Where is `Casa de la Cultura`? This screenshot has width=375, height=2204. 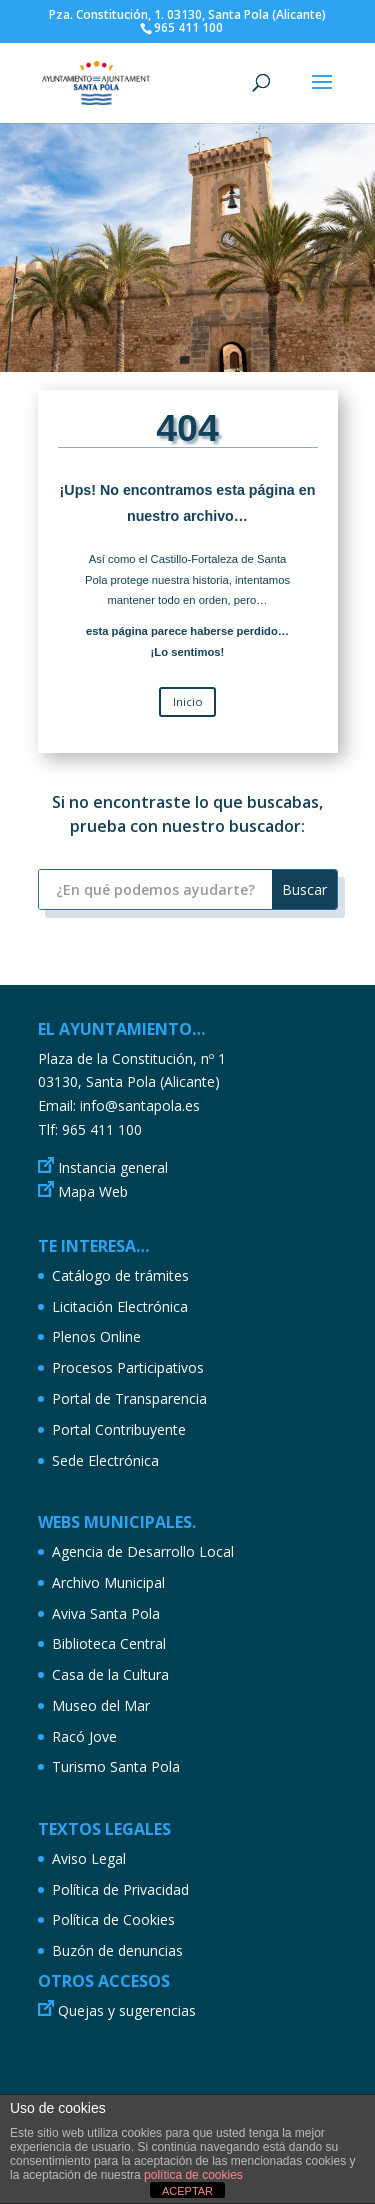 Casa de la Cultura is located at coordinates (110, 1674).